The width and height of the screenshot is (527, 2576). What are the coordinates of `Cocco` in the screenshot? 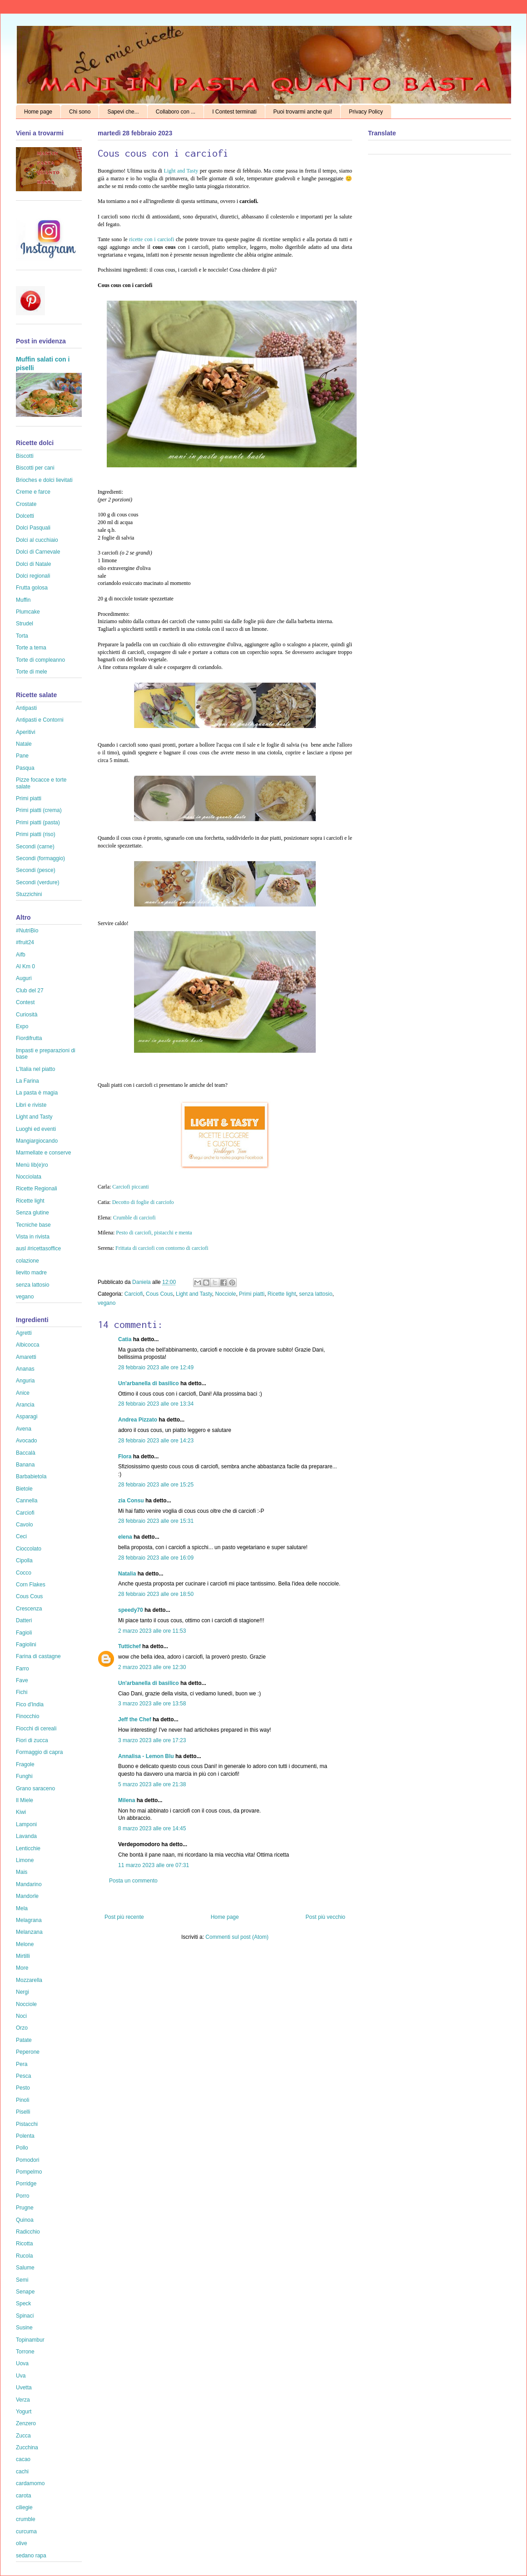 It's located at (23, 1573).